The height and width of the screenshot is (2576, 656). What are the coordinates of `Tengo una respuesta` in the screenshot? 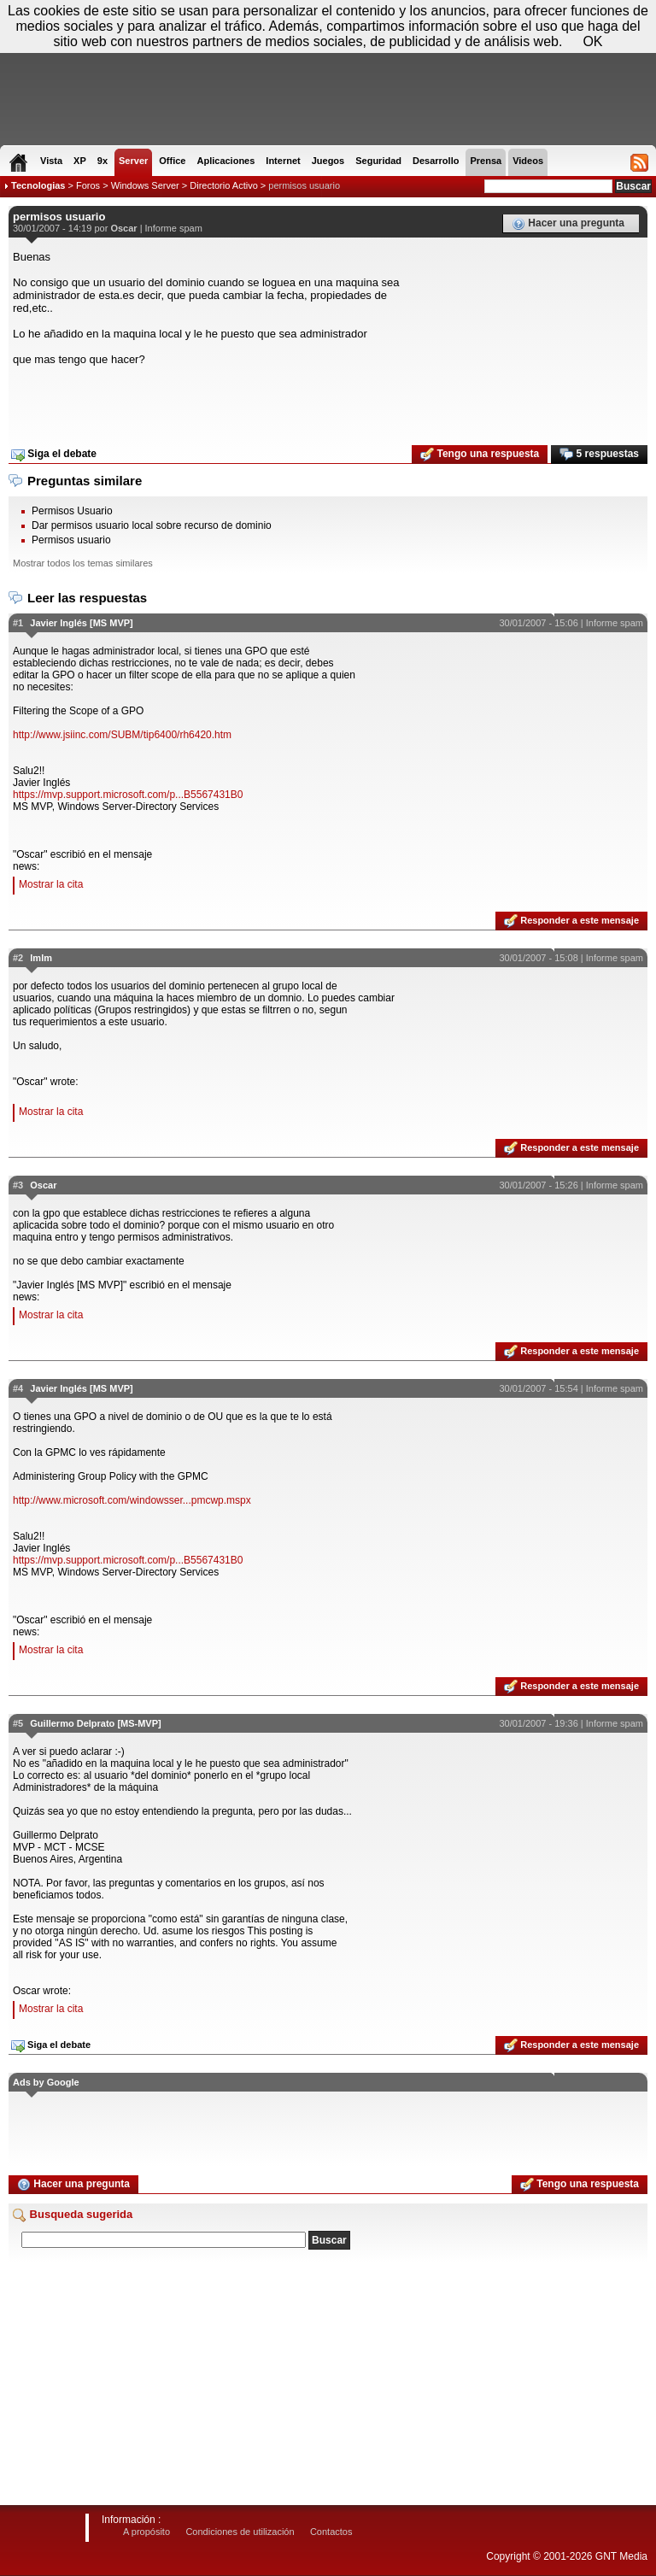 It's located at (479, 454).